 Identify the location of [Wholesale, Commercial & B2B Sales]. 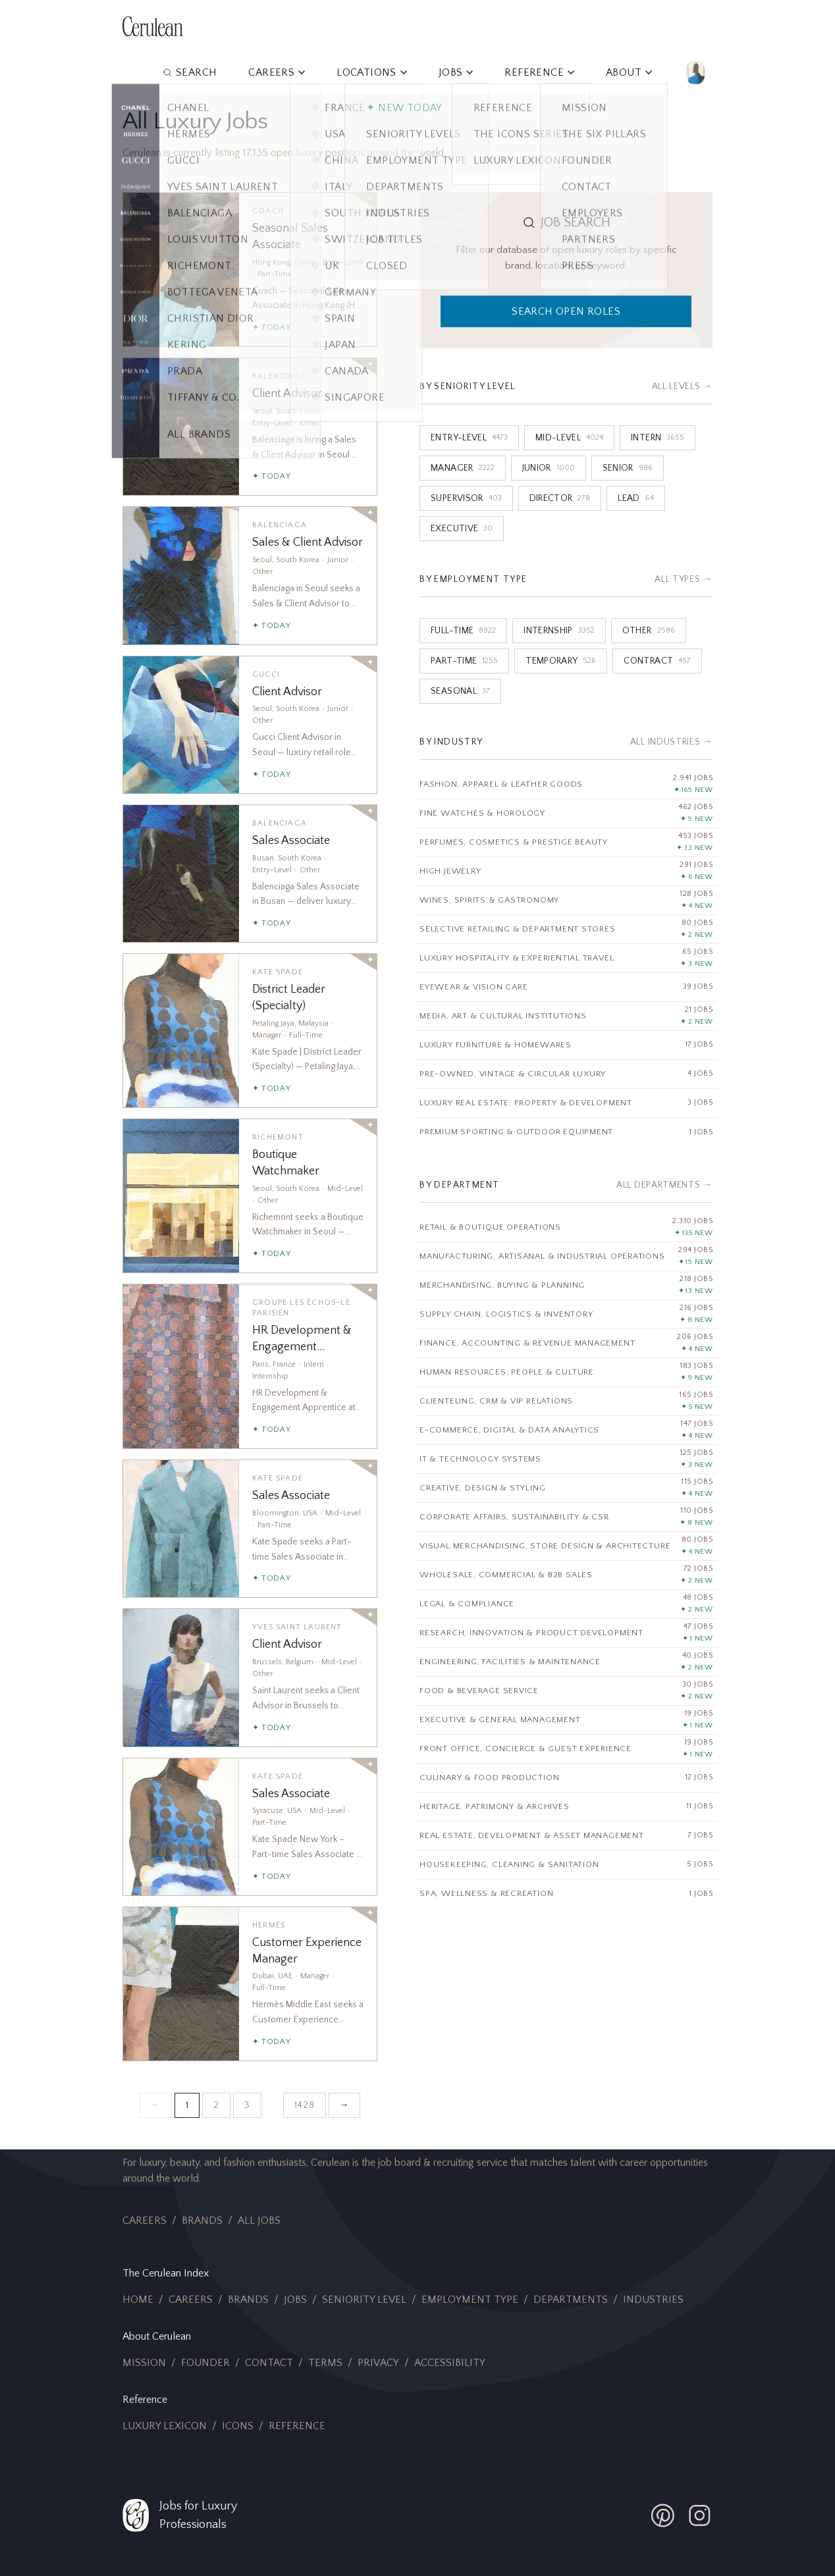
(566, 1575).